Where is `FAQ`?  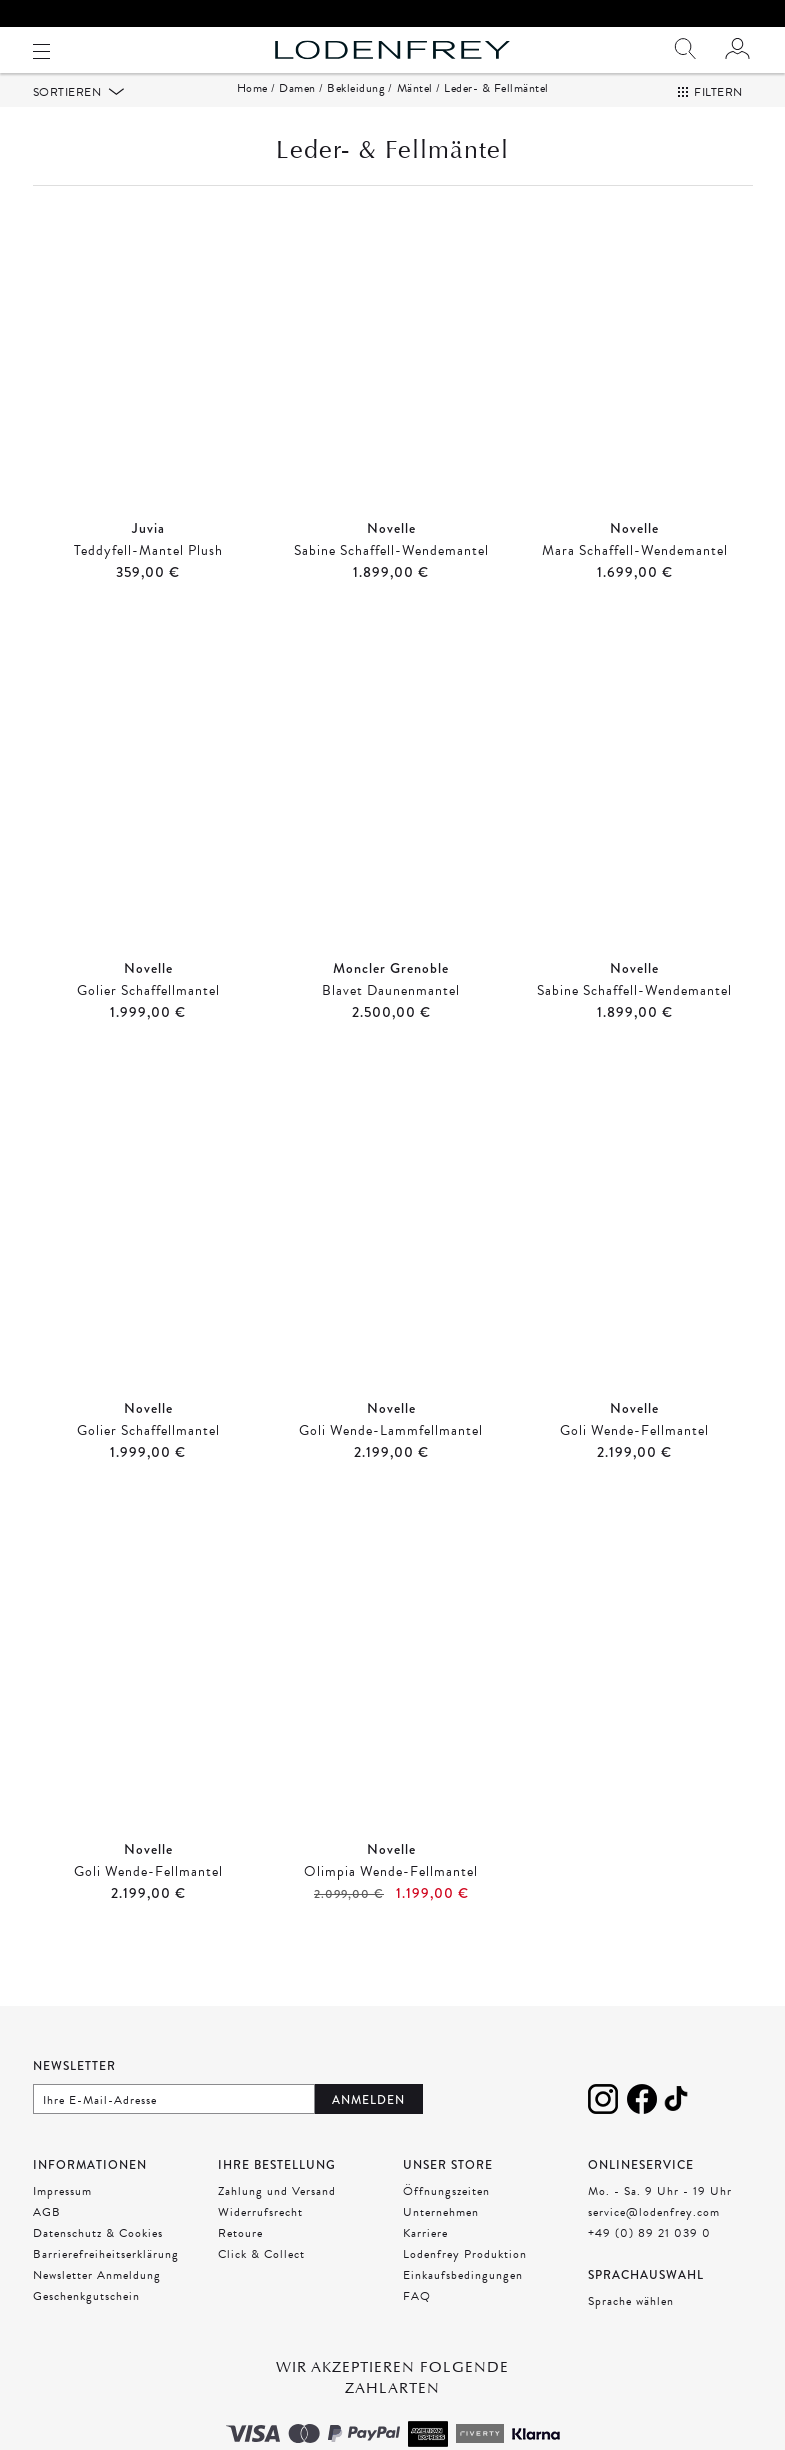
FAQ is located at coordinates (417, 2321).